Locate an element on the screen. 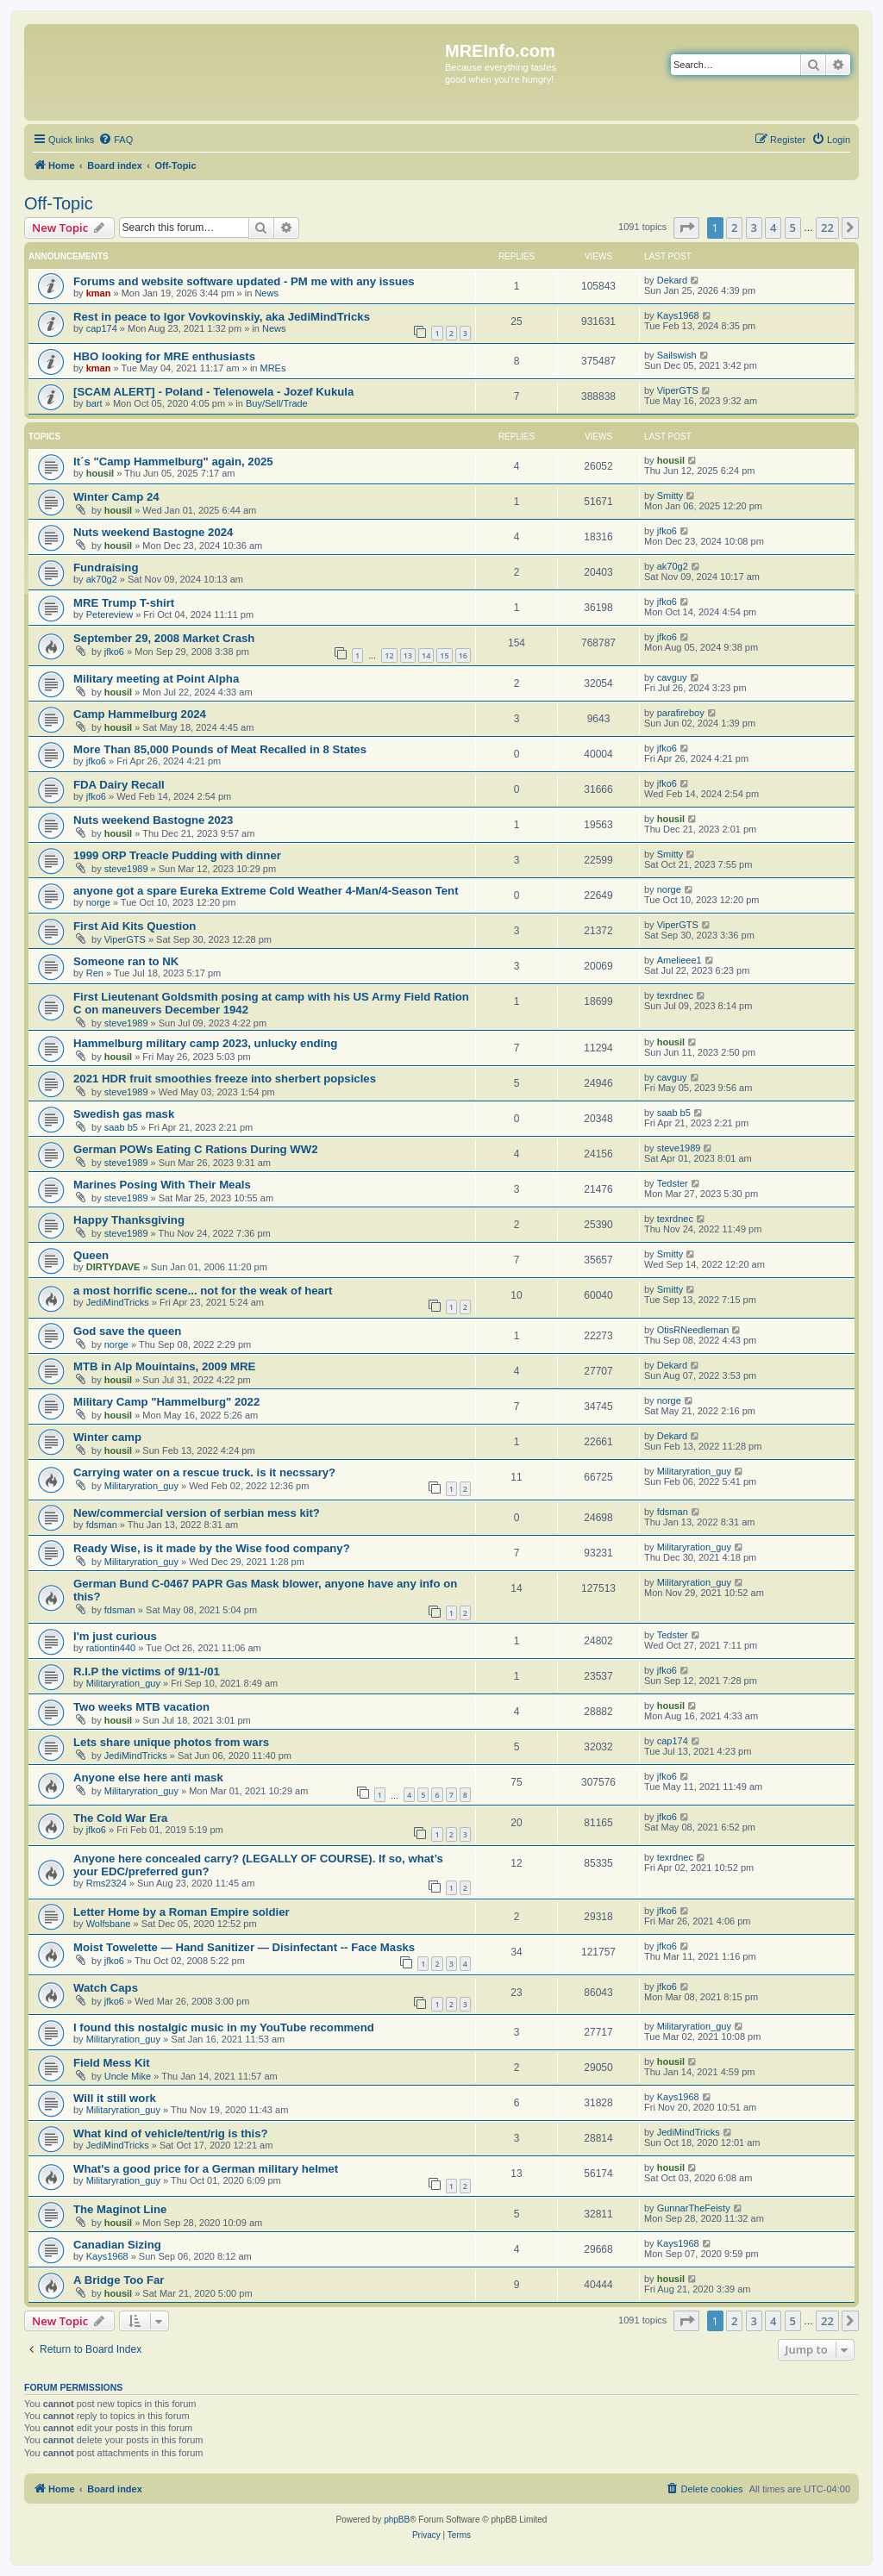 This screenshot has width=883, height=2576. Field Mess Kit is located at coordinates (111, 2062).